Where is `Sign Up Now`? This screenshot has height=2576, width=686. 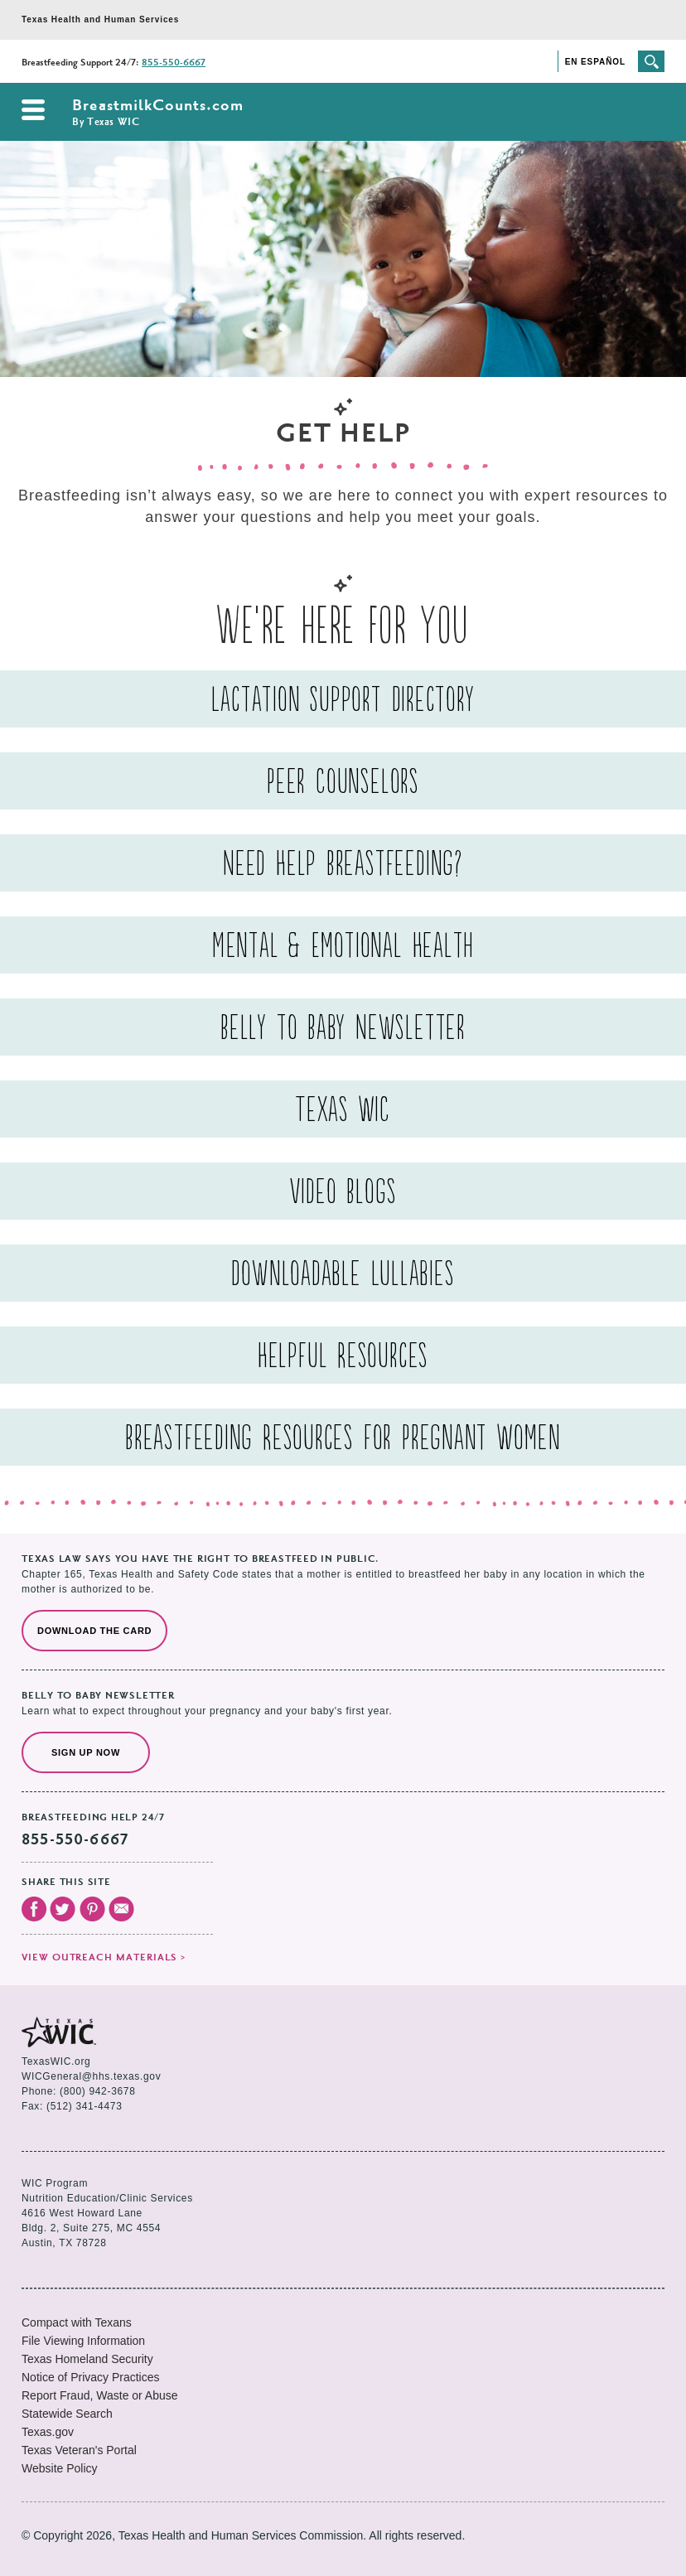
Sign Up Now is located at coordinates (85, 1752).